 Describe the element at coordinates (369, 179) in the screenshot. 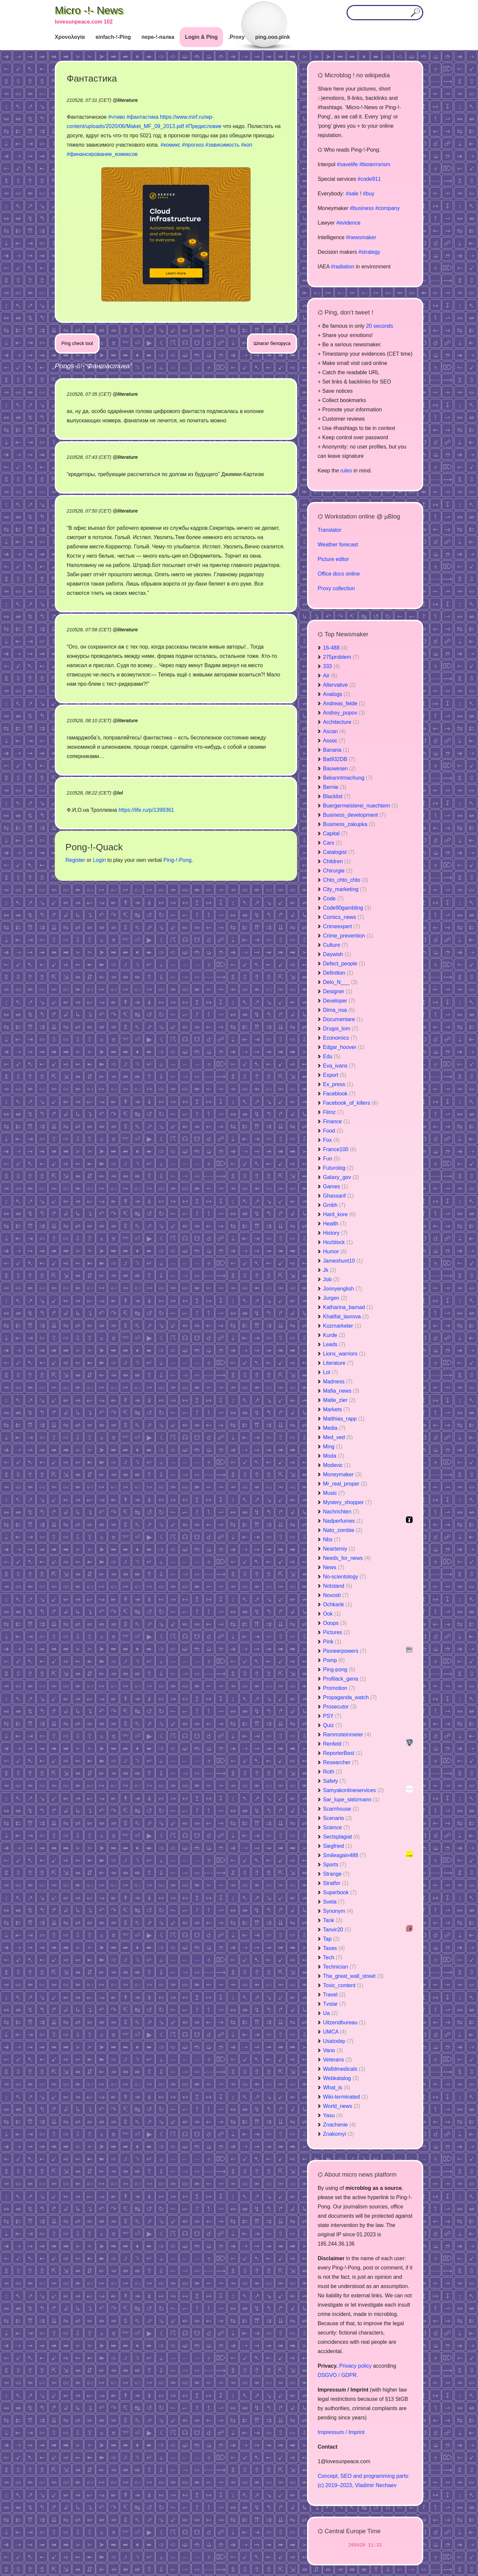

I see `#code911` at that location.